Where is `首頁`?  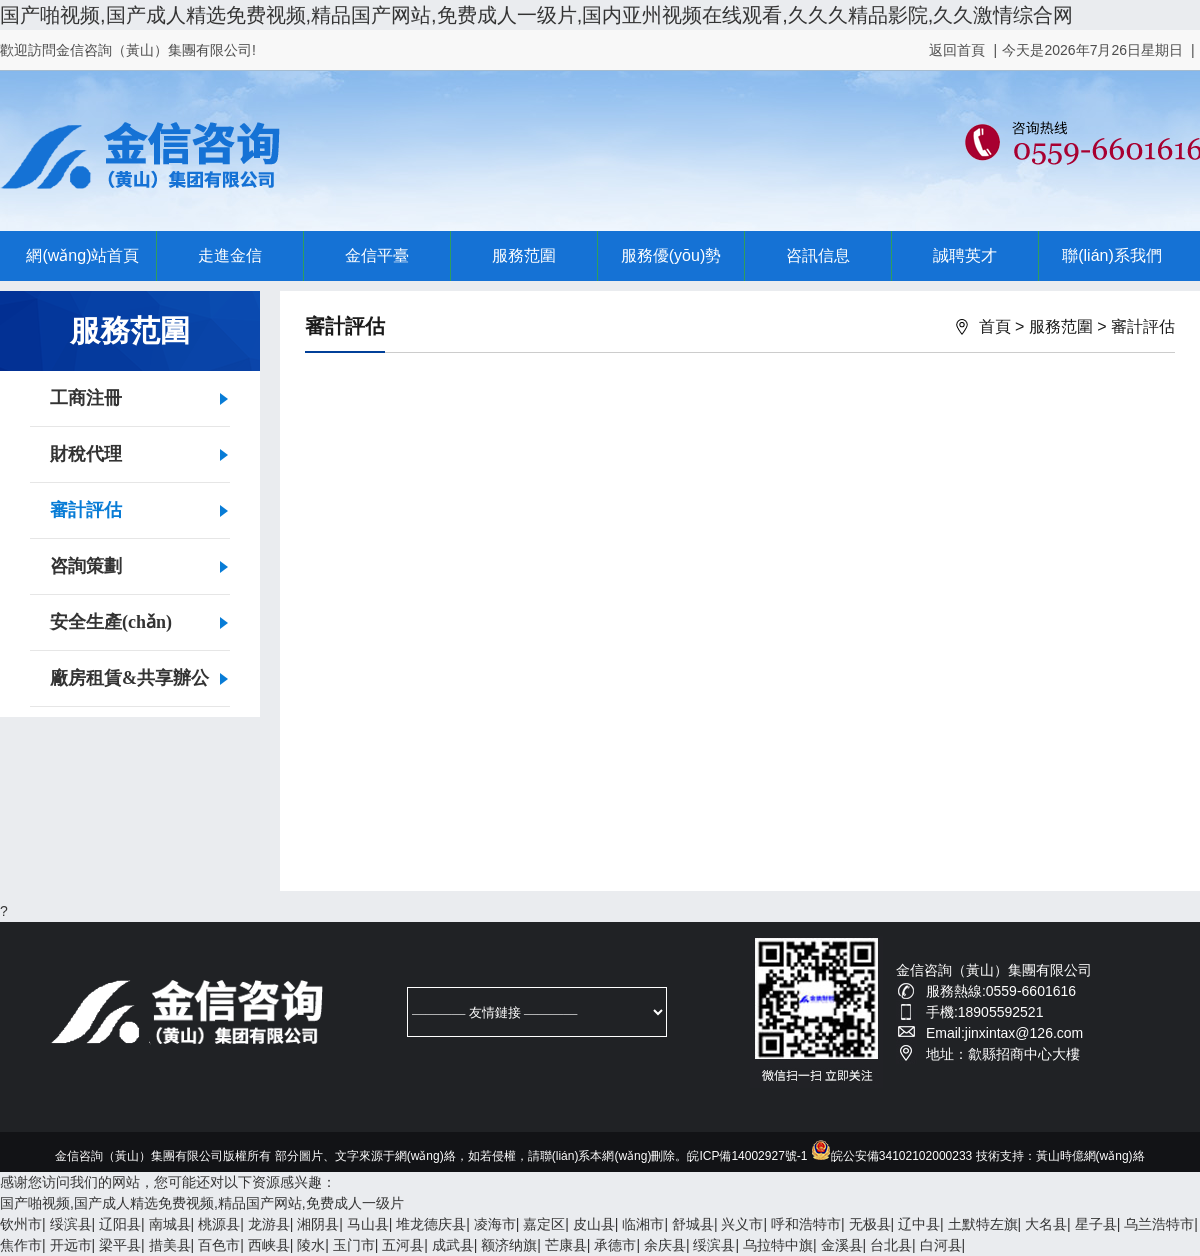 首頁 is located at coordinates (995, 326).